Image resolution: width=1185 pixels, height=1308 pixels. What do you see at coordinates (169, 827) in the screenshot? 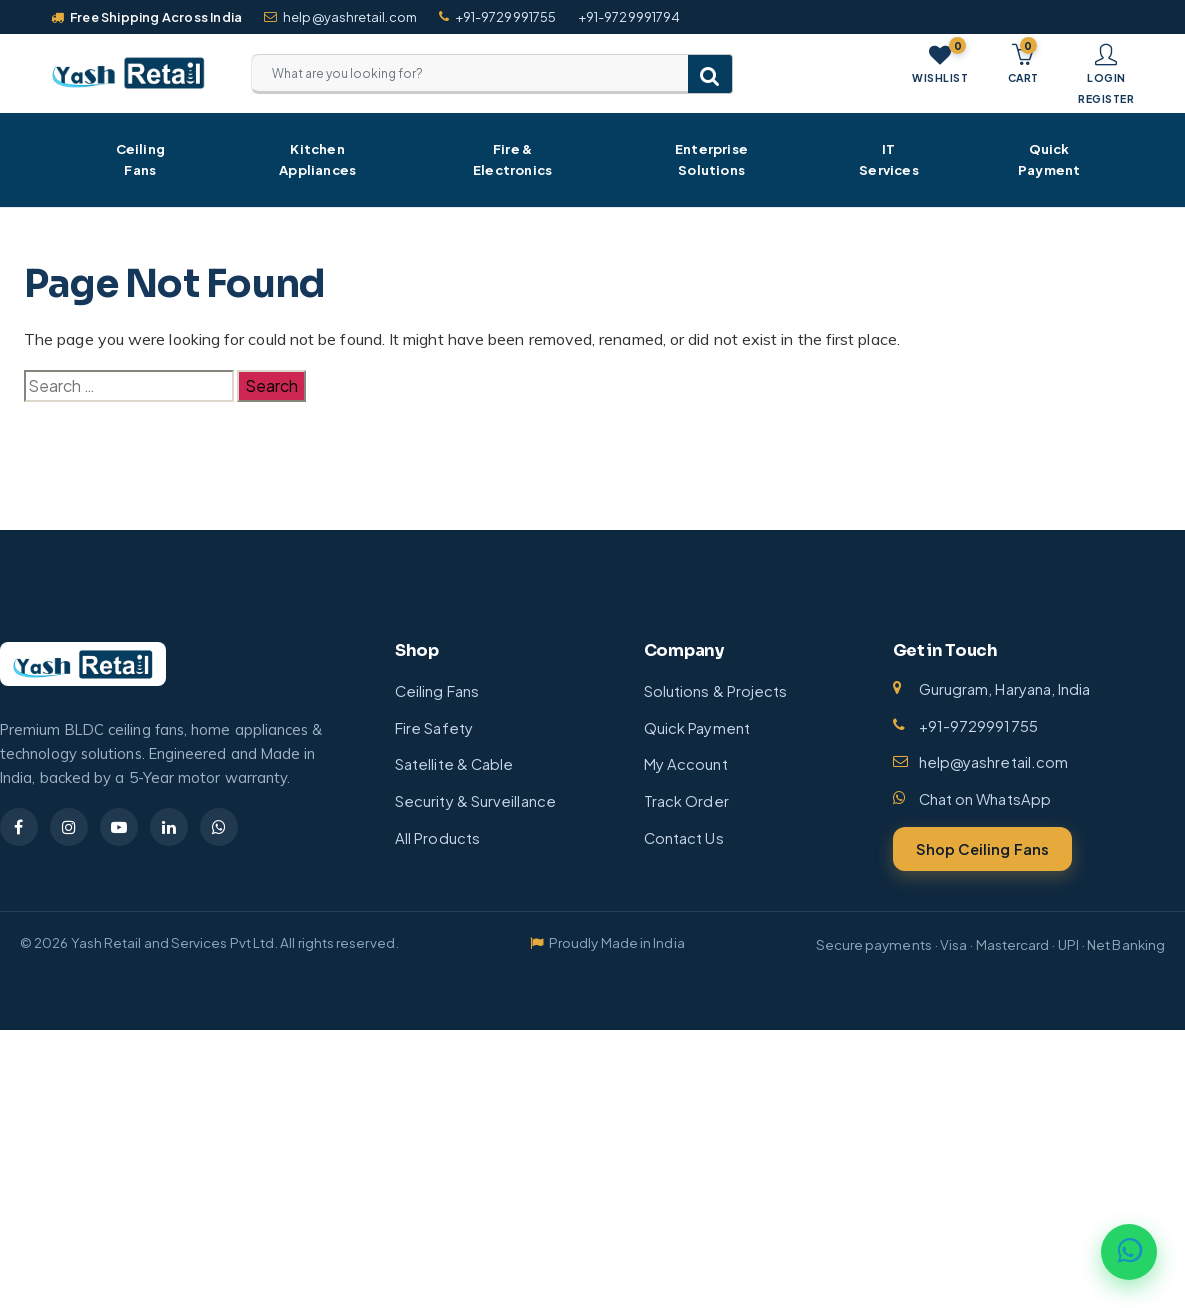
I see `[LinkedIn]` at bounding box center [169, 827].